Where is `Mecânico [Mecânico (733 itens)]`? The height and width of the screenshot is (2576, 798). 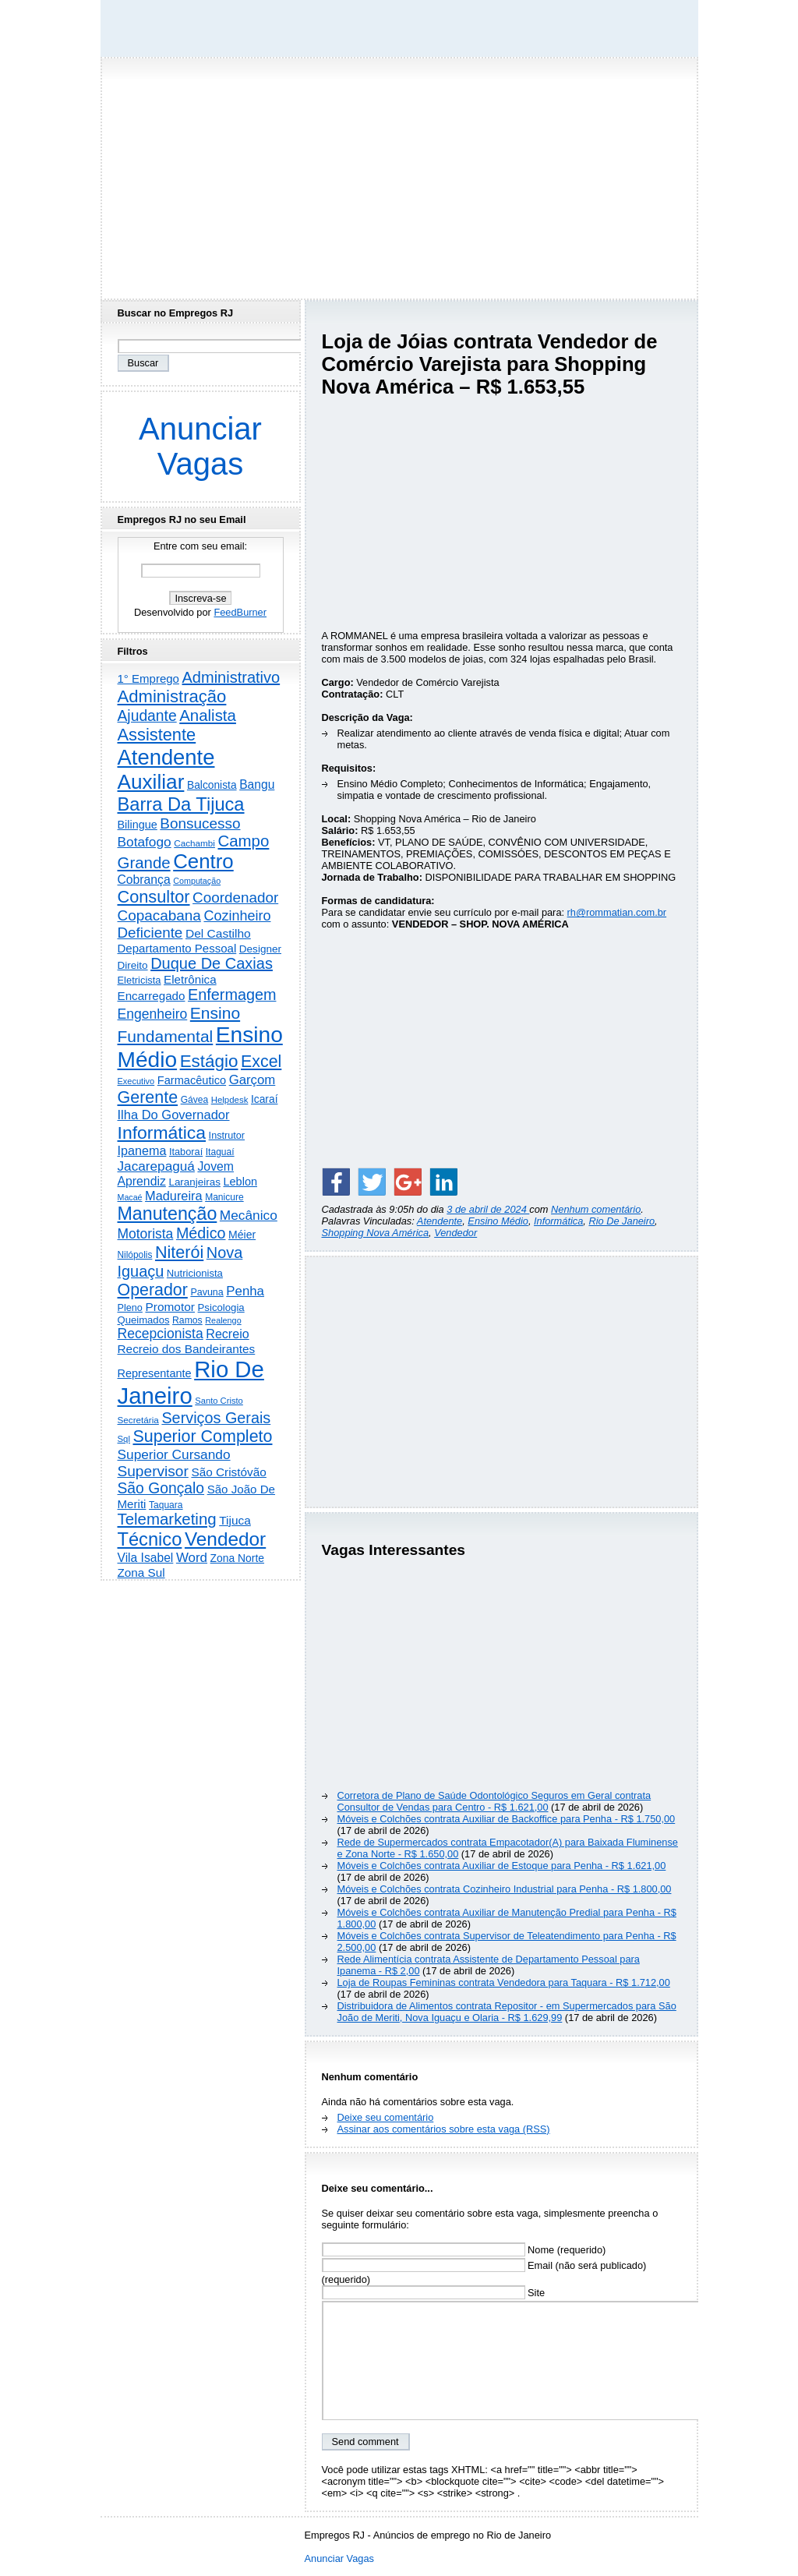
Mecânico [Mecânico (733 itens)] is located at coordinates (248, 1215).